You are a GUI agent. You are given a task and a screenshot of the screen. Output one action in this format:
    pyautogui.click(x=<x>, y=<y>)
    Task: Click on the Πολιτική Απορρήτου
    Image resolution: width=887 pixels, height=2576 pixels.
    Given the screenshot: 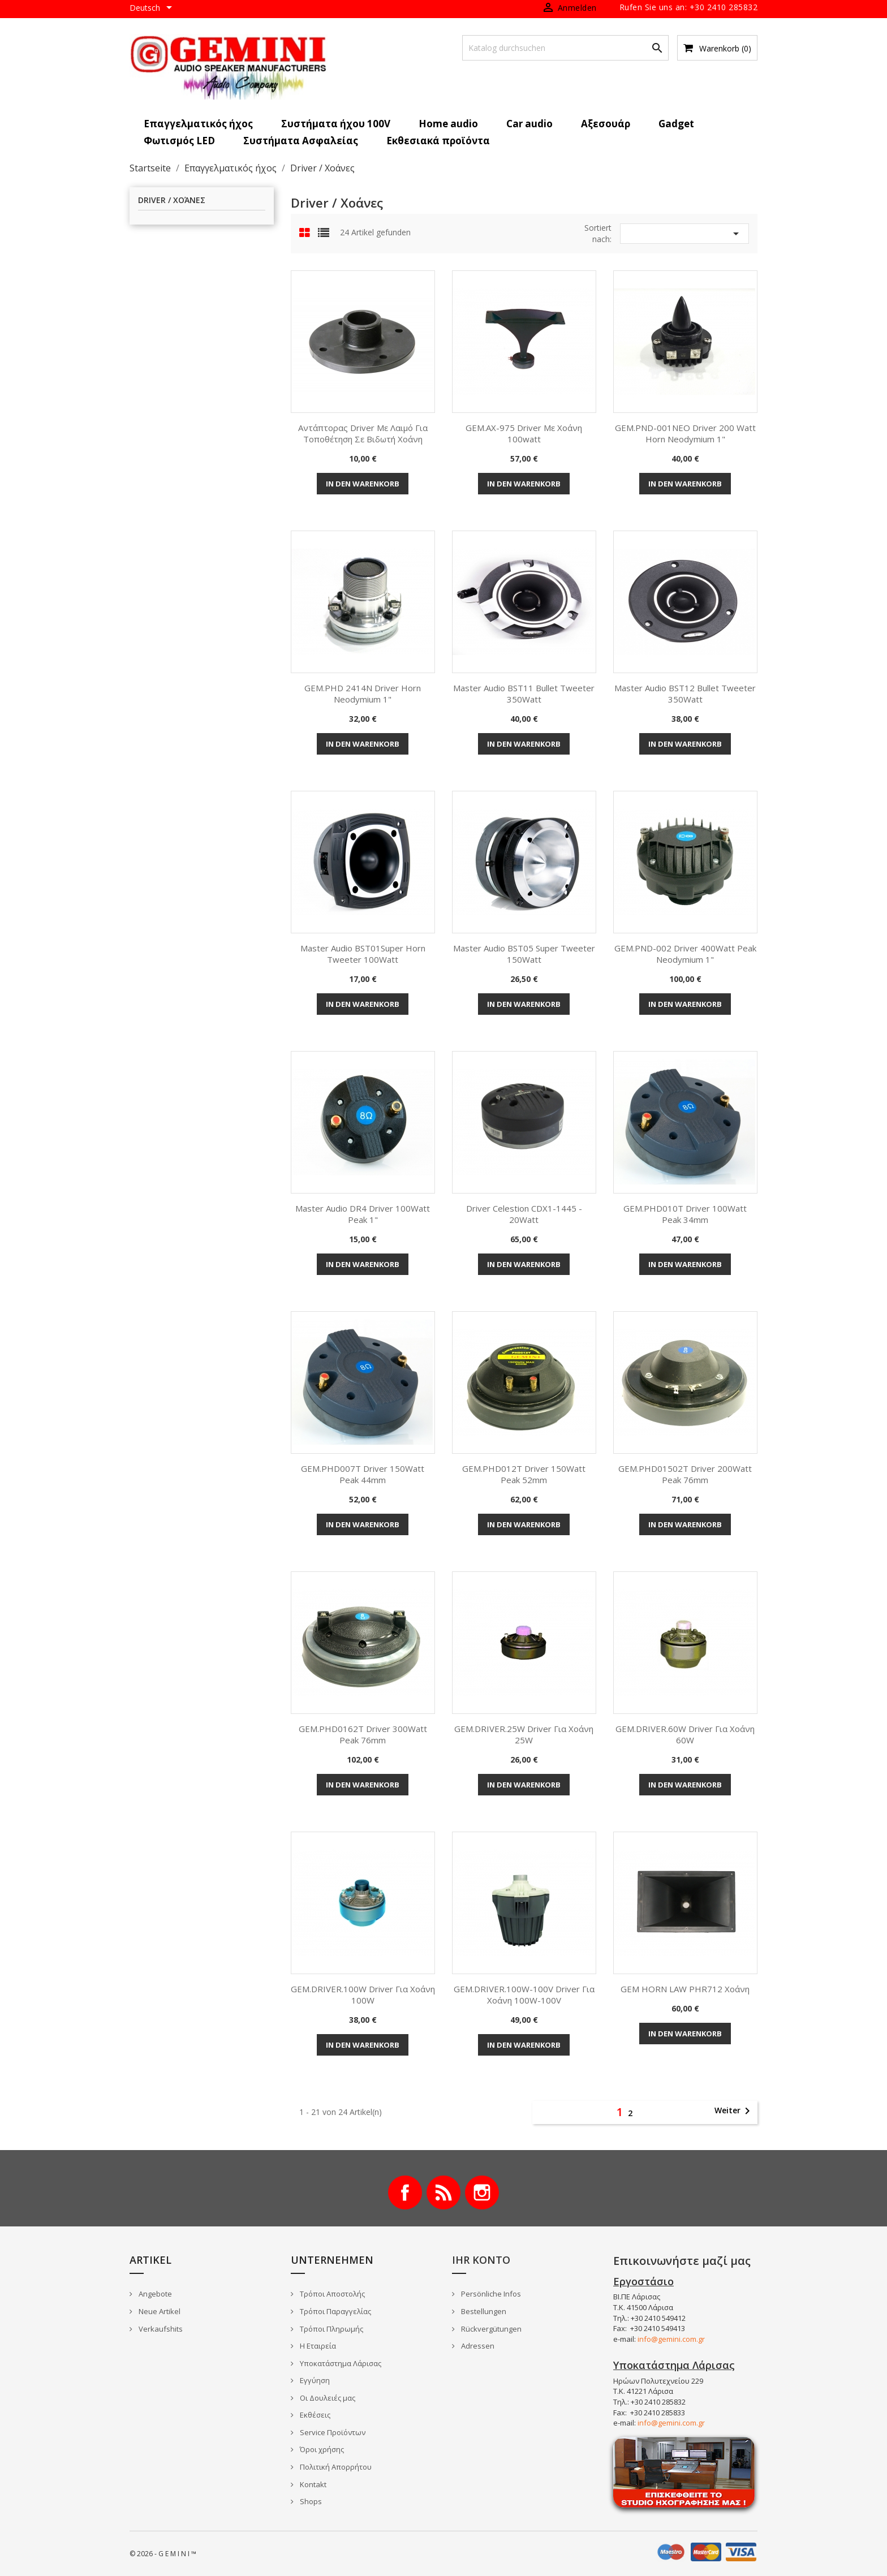 What is the action you would take?
    pyautogui.click(x=335, y=2467)
    